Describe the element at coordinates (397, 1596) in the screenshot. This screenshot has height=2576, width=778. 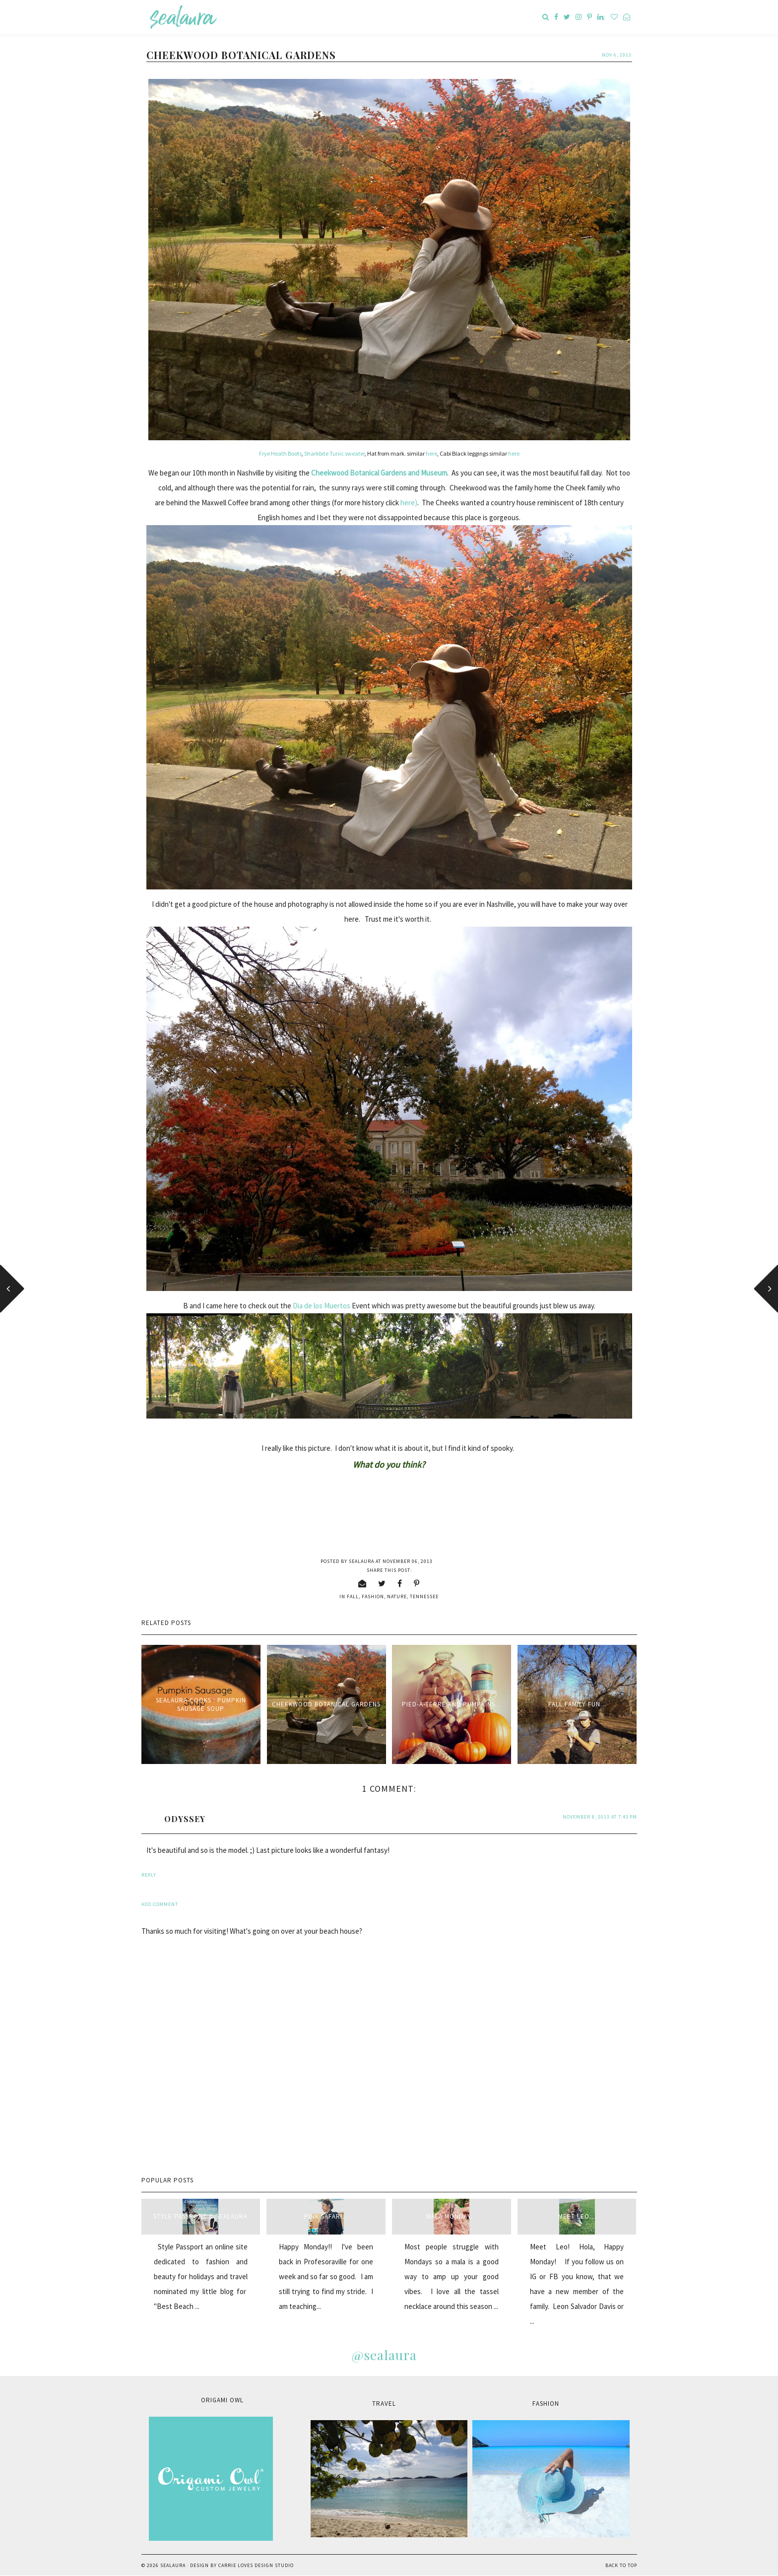
I see `nature` at that location.